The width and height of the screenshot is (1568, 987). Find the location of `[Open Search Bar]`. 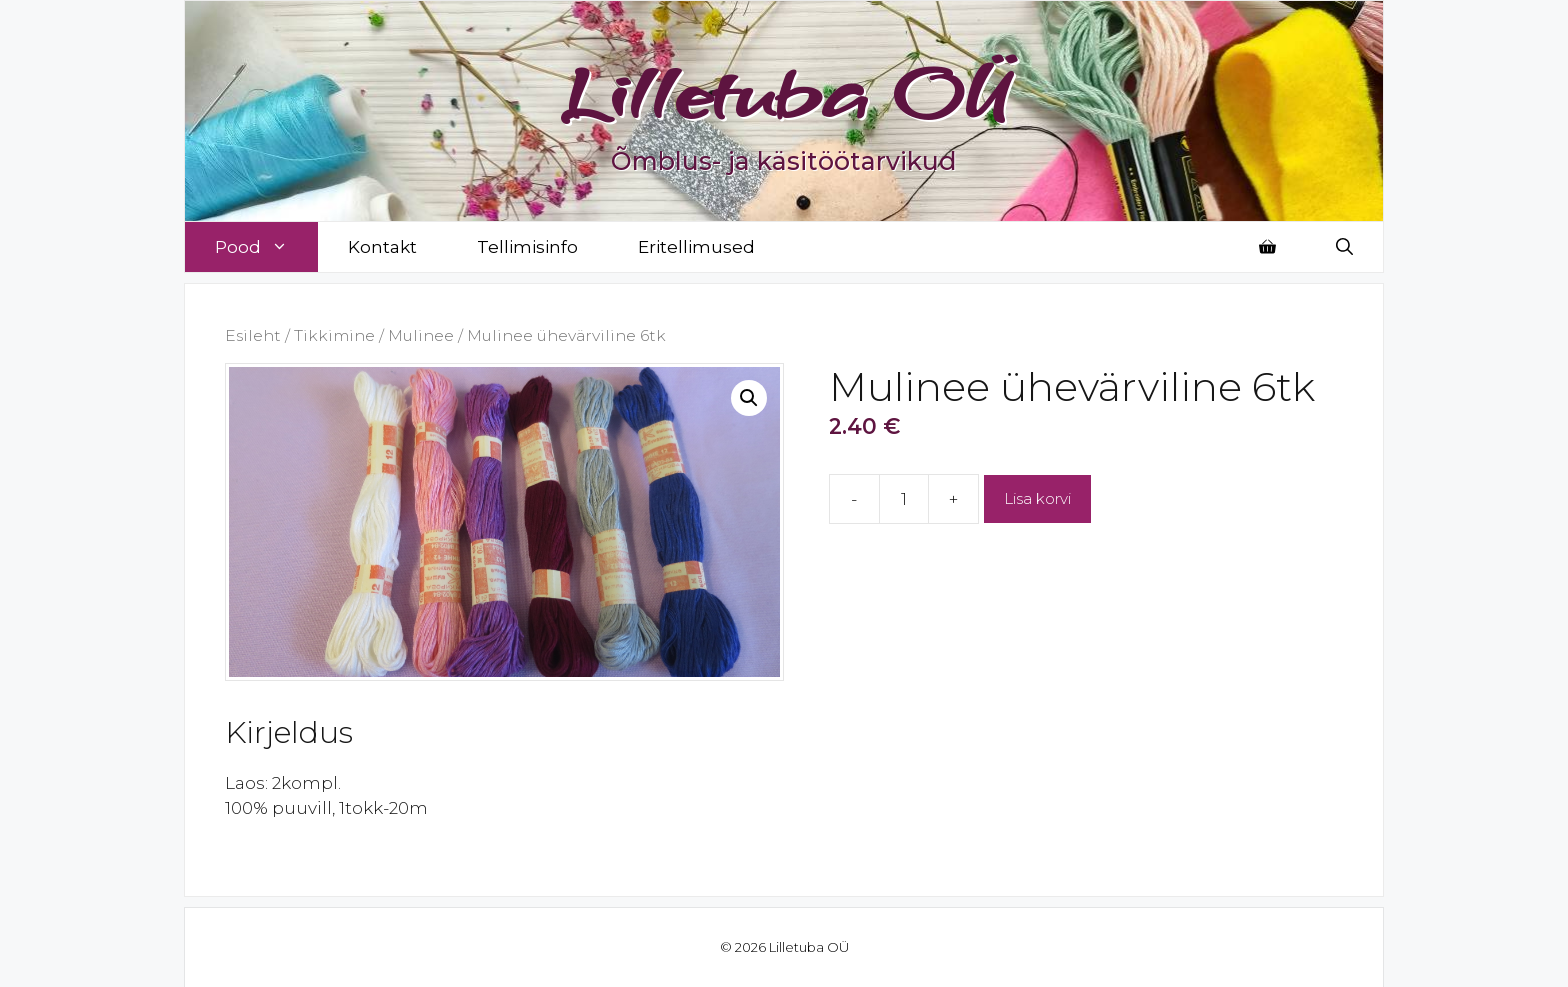

[Open Search Bar] is located at coordinates (1344, 247).